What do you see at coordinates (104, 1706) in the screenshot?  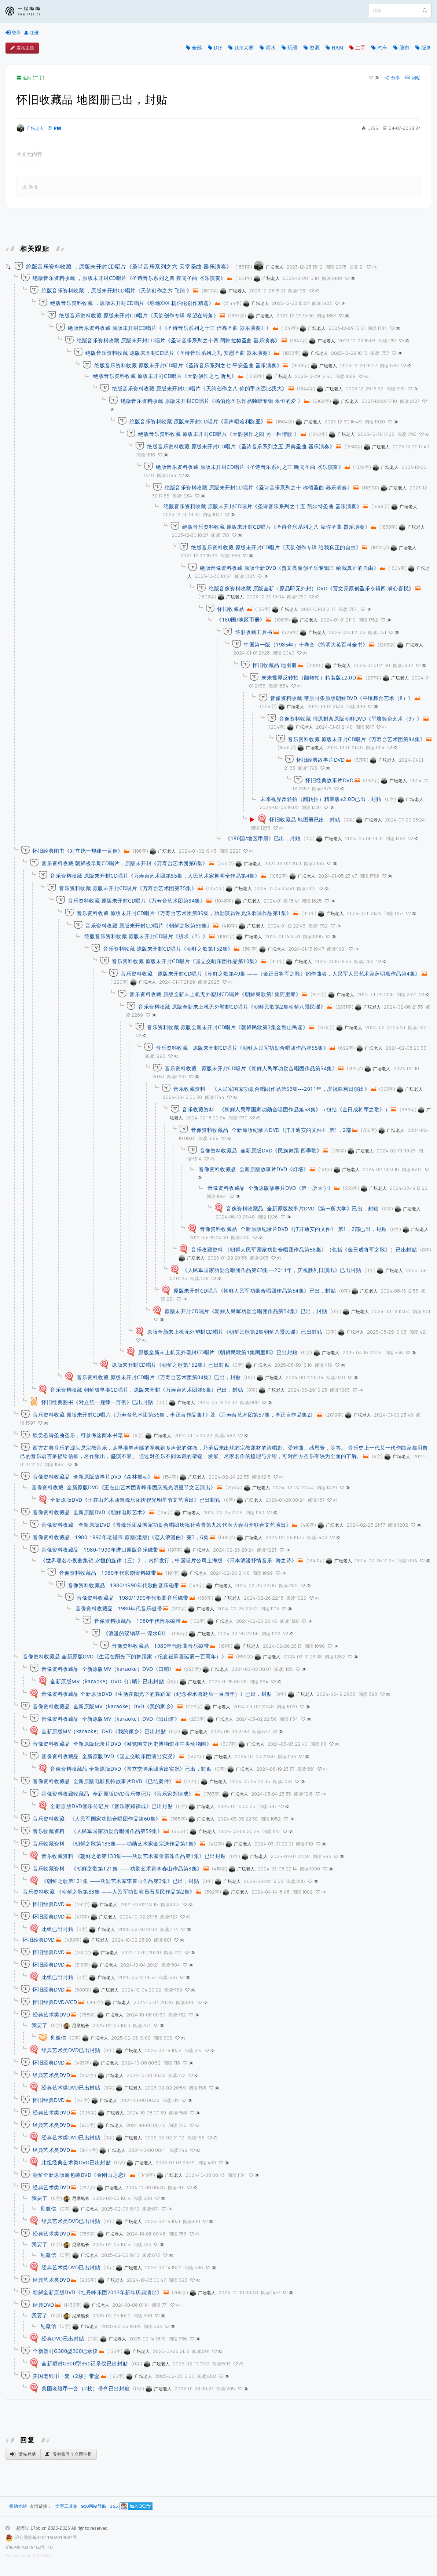 I see `音像资料收藏品 全新原版MV（karaoke）DVD《我的家乡》` at bounding box center [104, 1706].